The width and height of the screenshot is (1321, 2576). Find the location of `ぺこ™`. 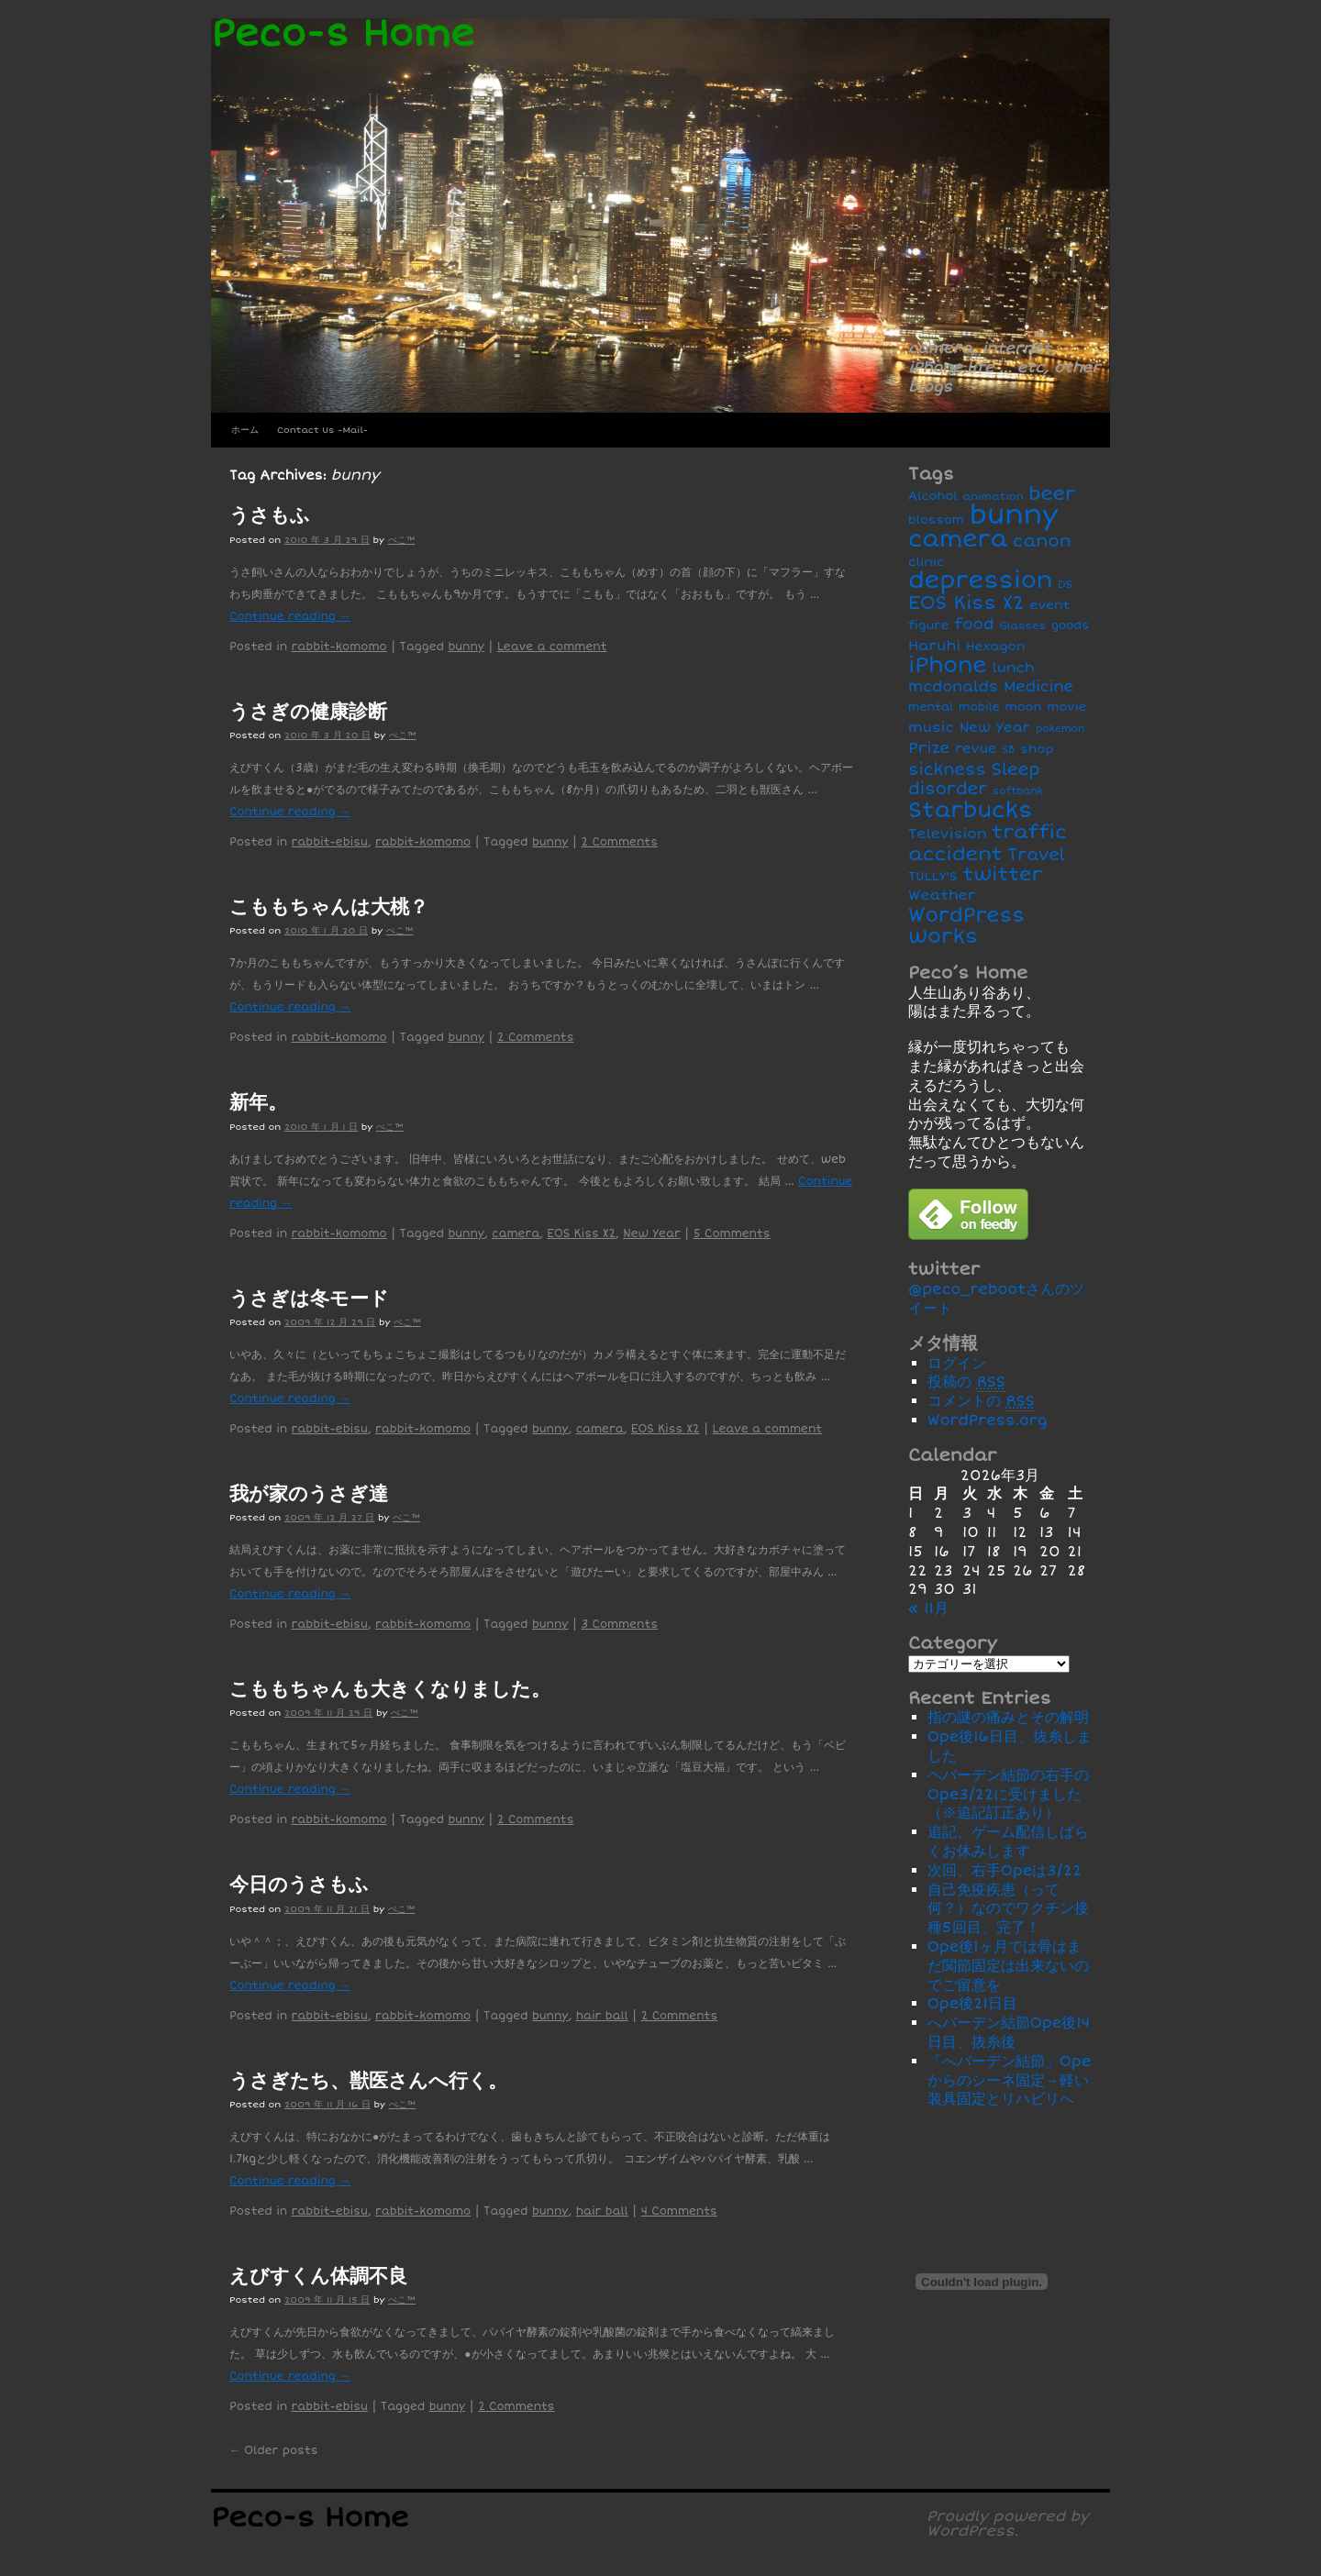

ぺこ™ is located at coordinates (402, 540).